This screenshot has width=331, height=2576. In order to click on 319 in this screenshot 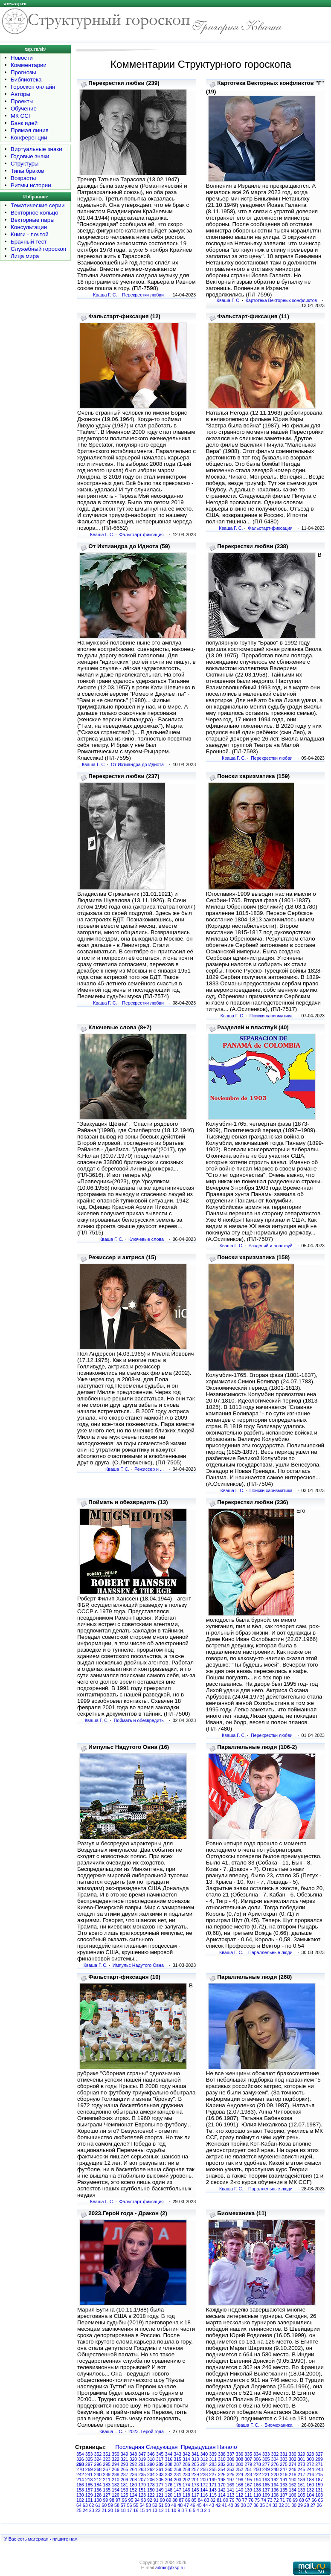, I will do `click(142, 2459)`.